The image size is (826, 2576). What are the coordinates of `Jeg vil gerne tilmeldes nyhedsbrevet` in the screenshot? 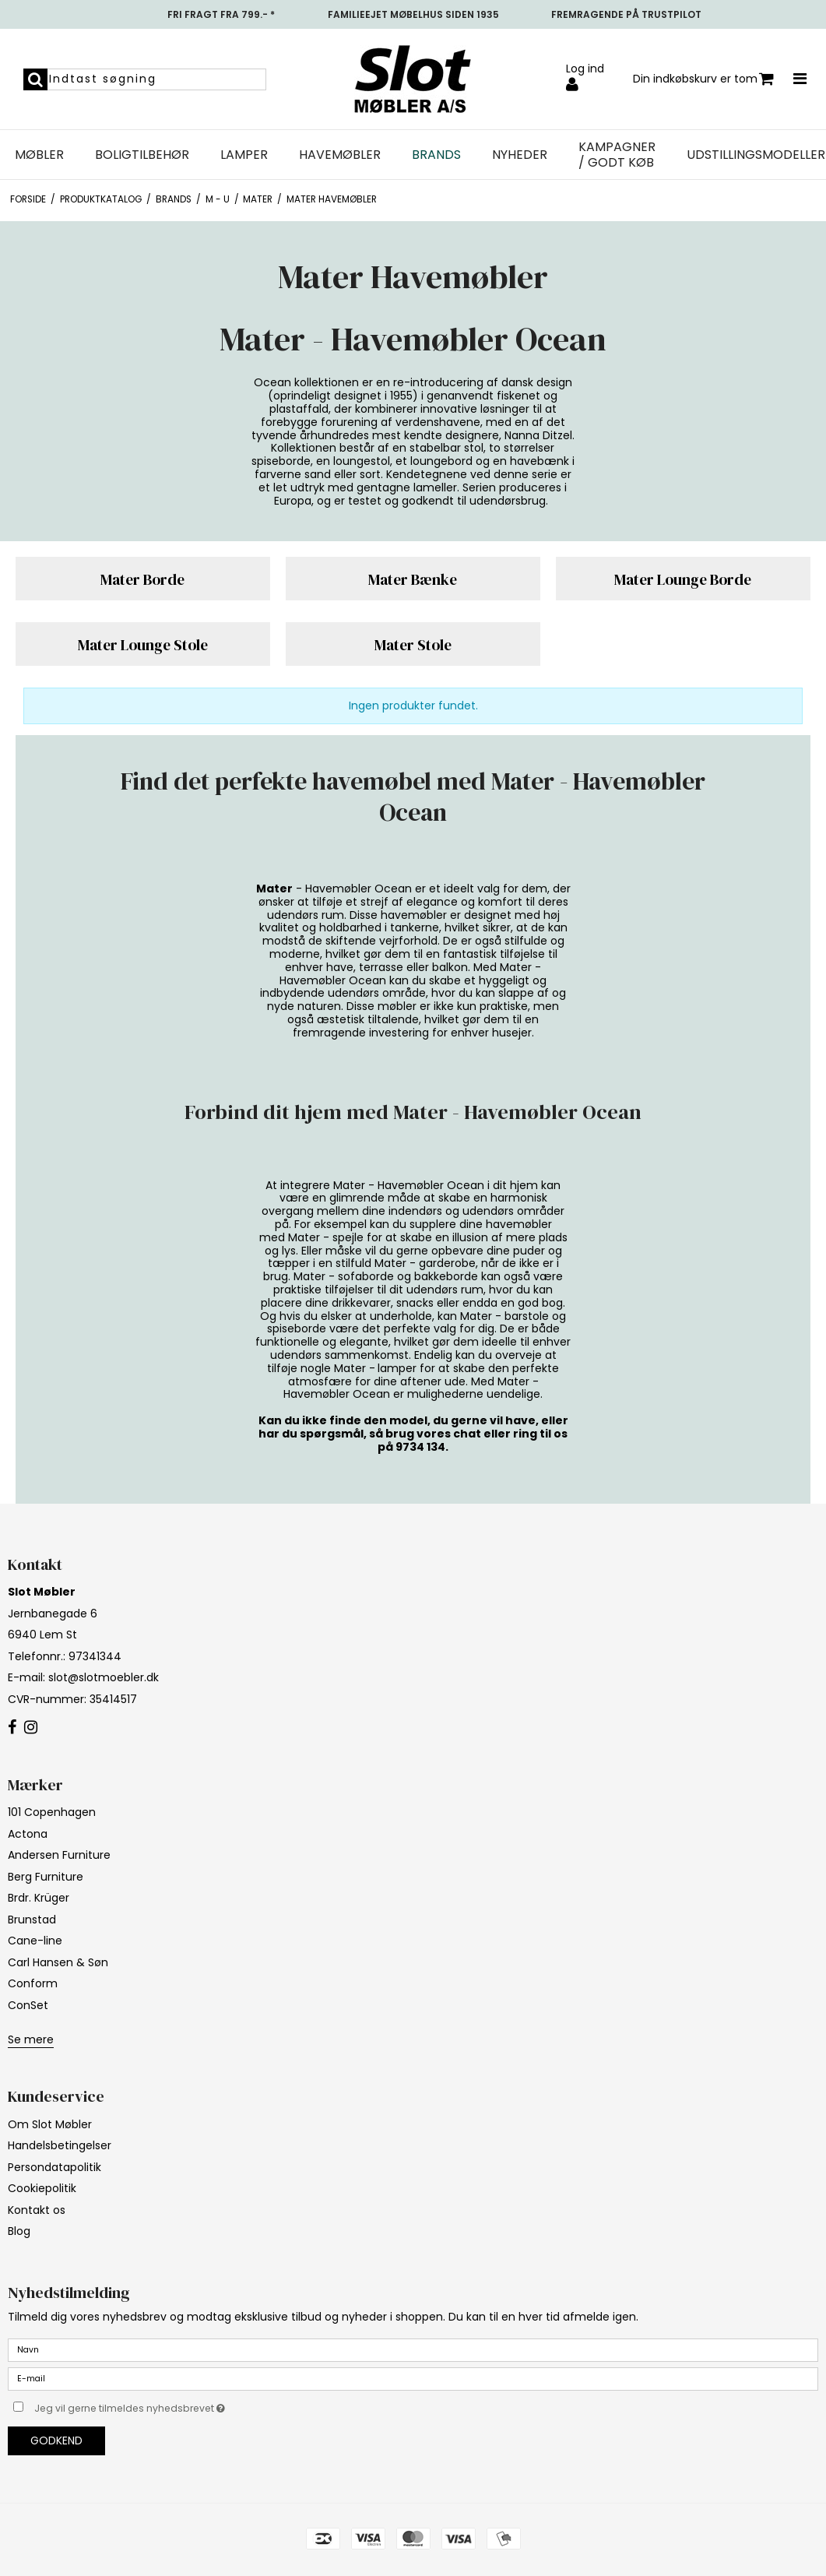 It's located at (168, 2405).